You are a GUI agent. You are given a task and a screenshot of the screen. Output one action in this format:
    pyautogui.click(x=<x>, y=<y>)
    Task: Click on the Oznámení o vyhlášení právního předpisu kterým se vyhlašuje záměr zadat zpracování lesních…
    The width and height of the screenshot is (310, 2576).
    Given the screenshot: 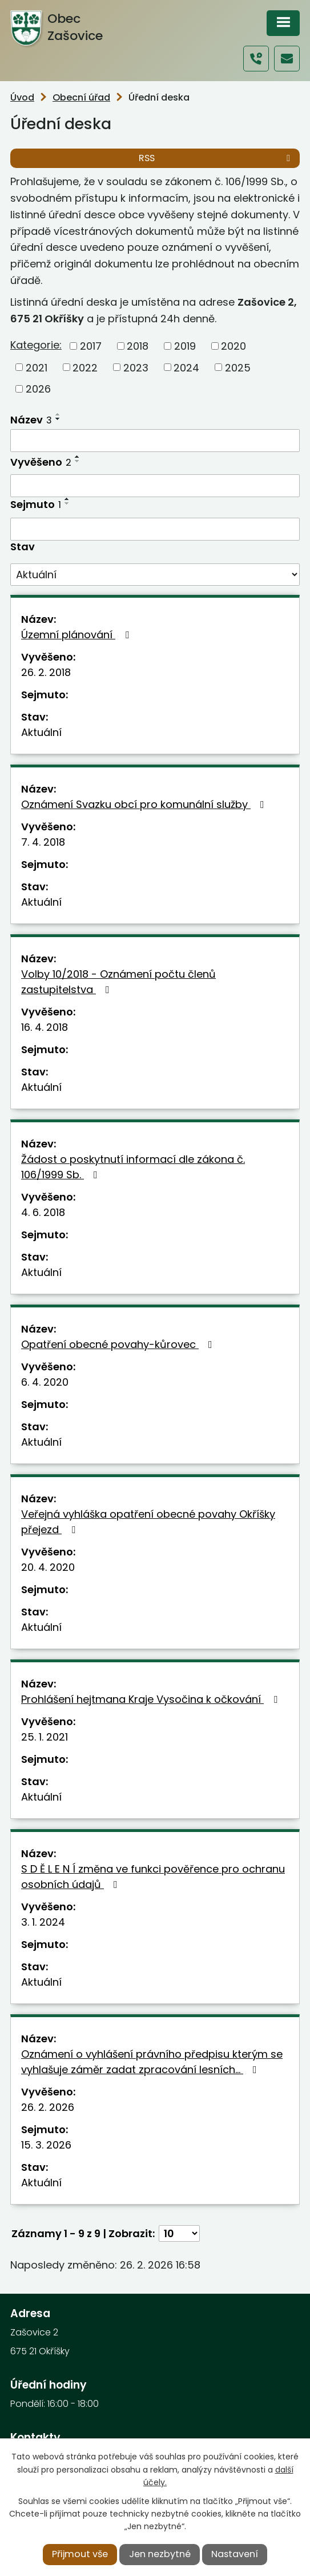 What is the action you would take?
    pyautogui.click(x=152, y=2062)
    